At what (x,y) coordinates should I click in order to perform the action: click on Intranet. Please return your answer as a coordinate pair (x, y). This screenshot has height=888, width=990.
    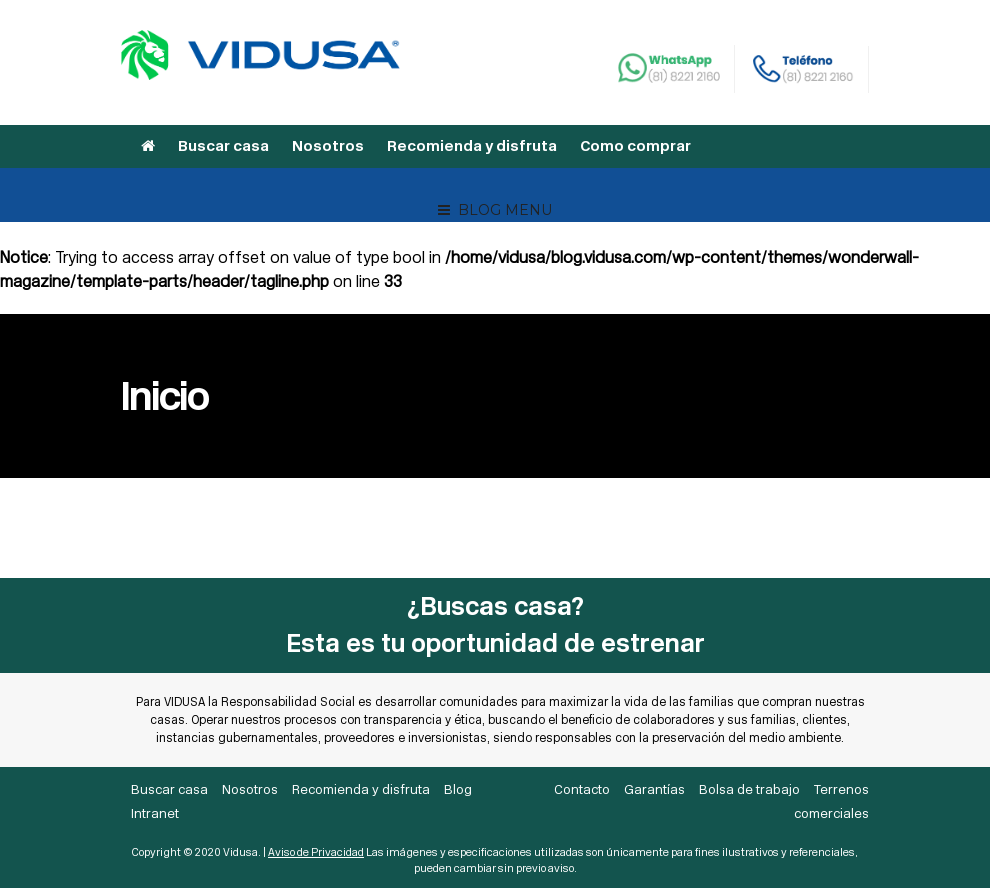
    Looking at the image, I should click on (155, 813).